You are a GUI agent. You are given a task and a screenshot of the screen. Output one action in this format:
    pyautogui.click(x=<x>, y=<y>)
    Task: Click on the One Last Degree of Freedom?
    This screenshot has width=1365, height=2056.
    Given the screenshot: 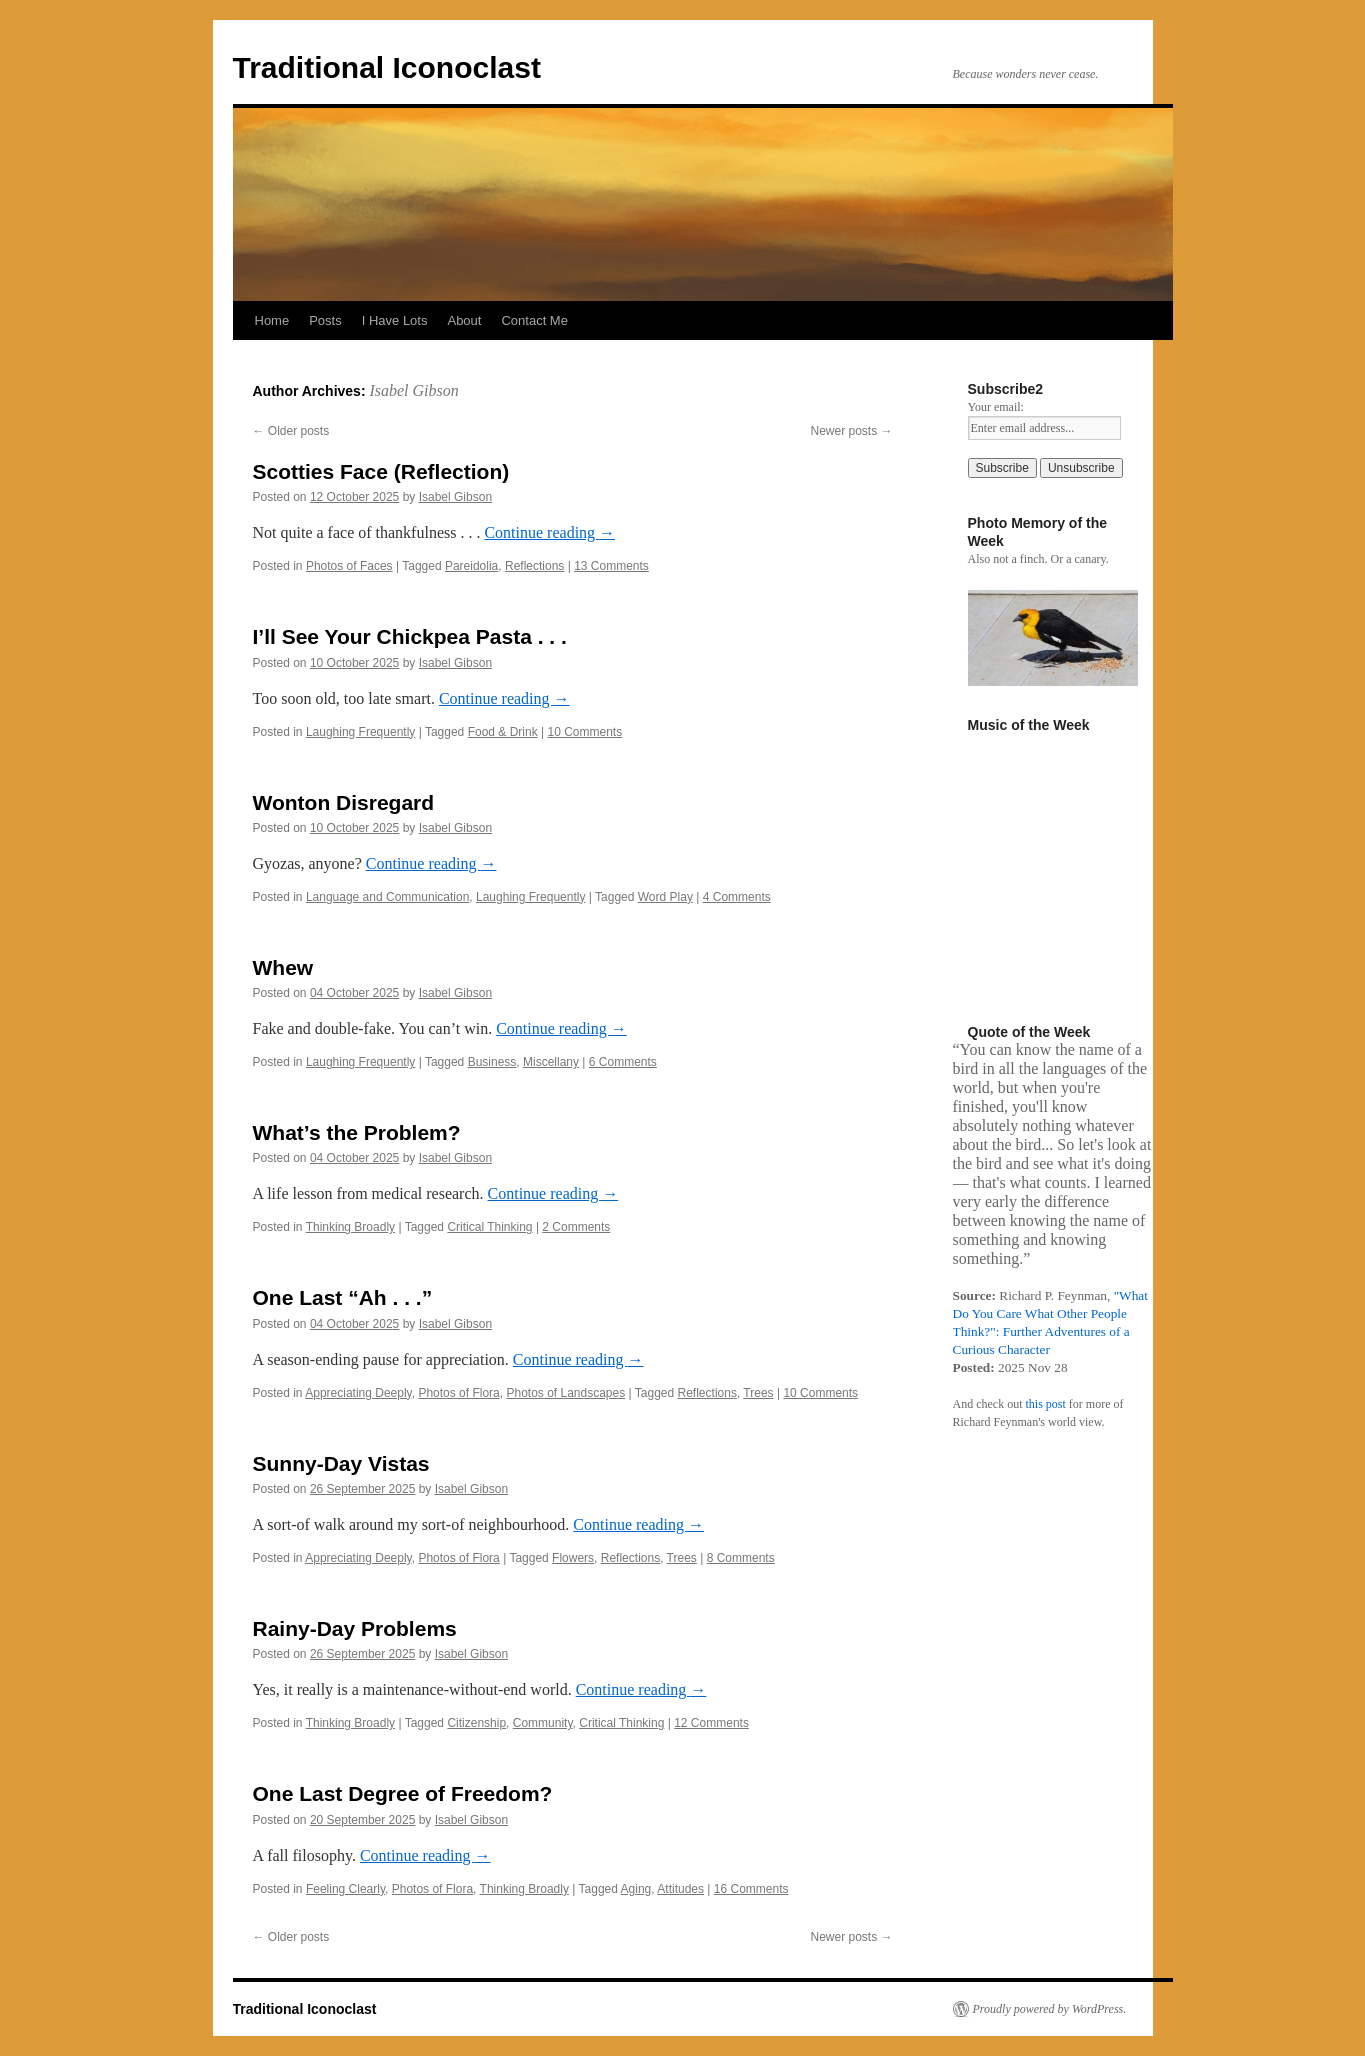 What is the action you would take?
    pyautogui.click(x=403, y=1793)
    